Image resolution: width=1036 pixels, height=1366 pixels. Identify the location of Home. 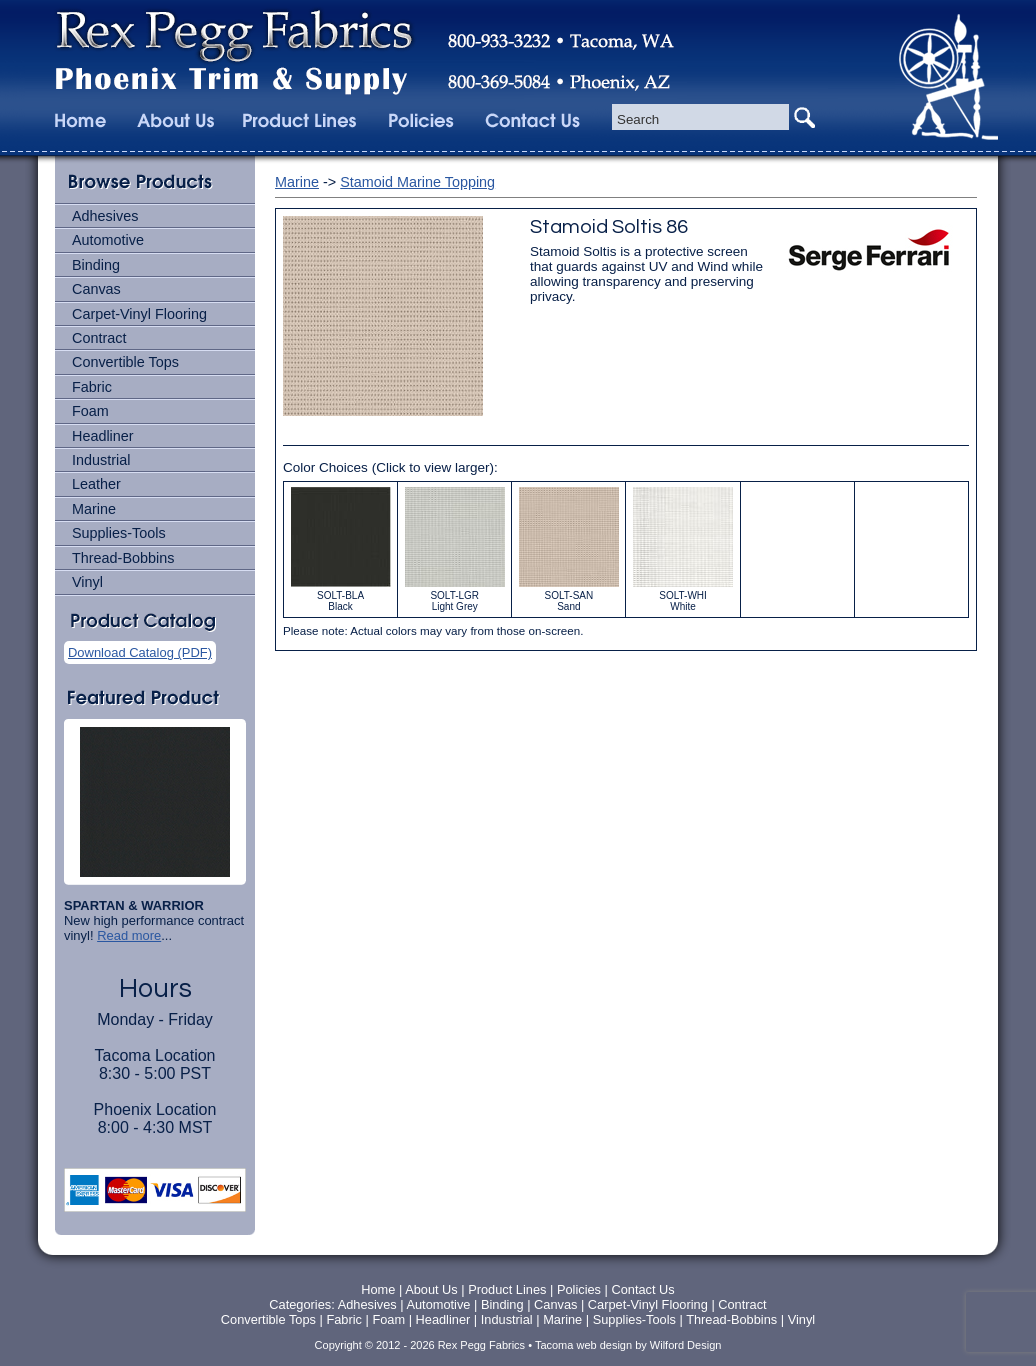
(378, 1289).